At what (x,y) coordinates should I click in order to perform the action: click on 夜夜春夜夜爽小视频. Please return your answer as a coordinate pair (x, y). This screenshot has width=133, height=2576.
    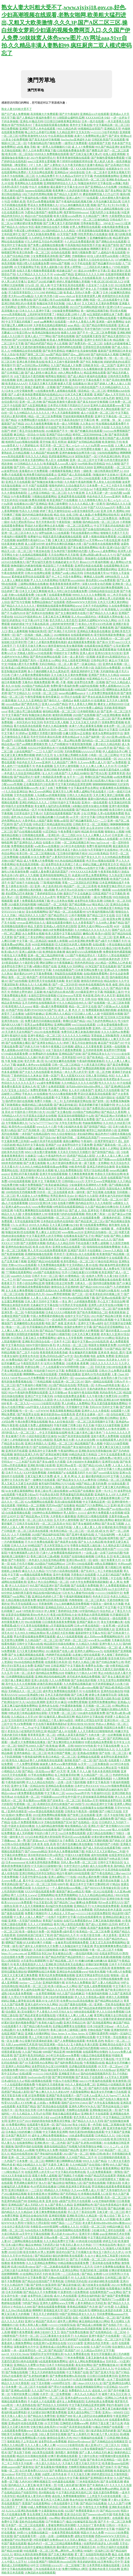
    Looking at the image, I should click on (80, 1017).